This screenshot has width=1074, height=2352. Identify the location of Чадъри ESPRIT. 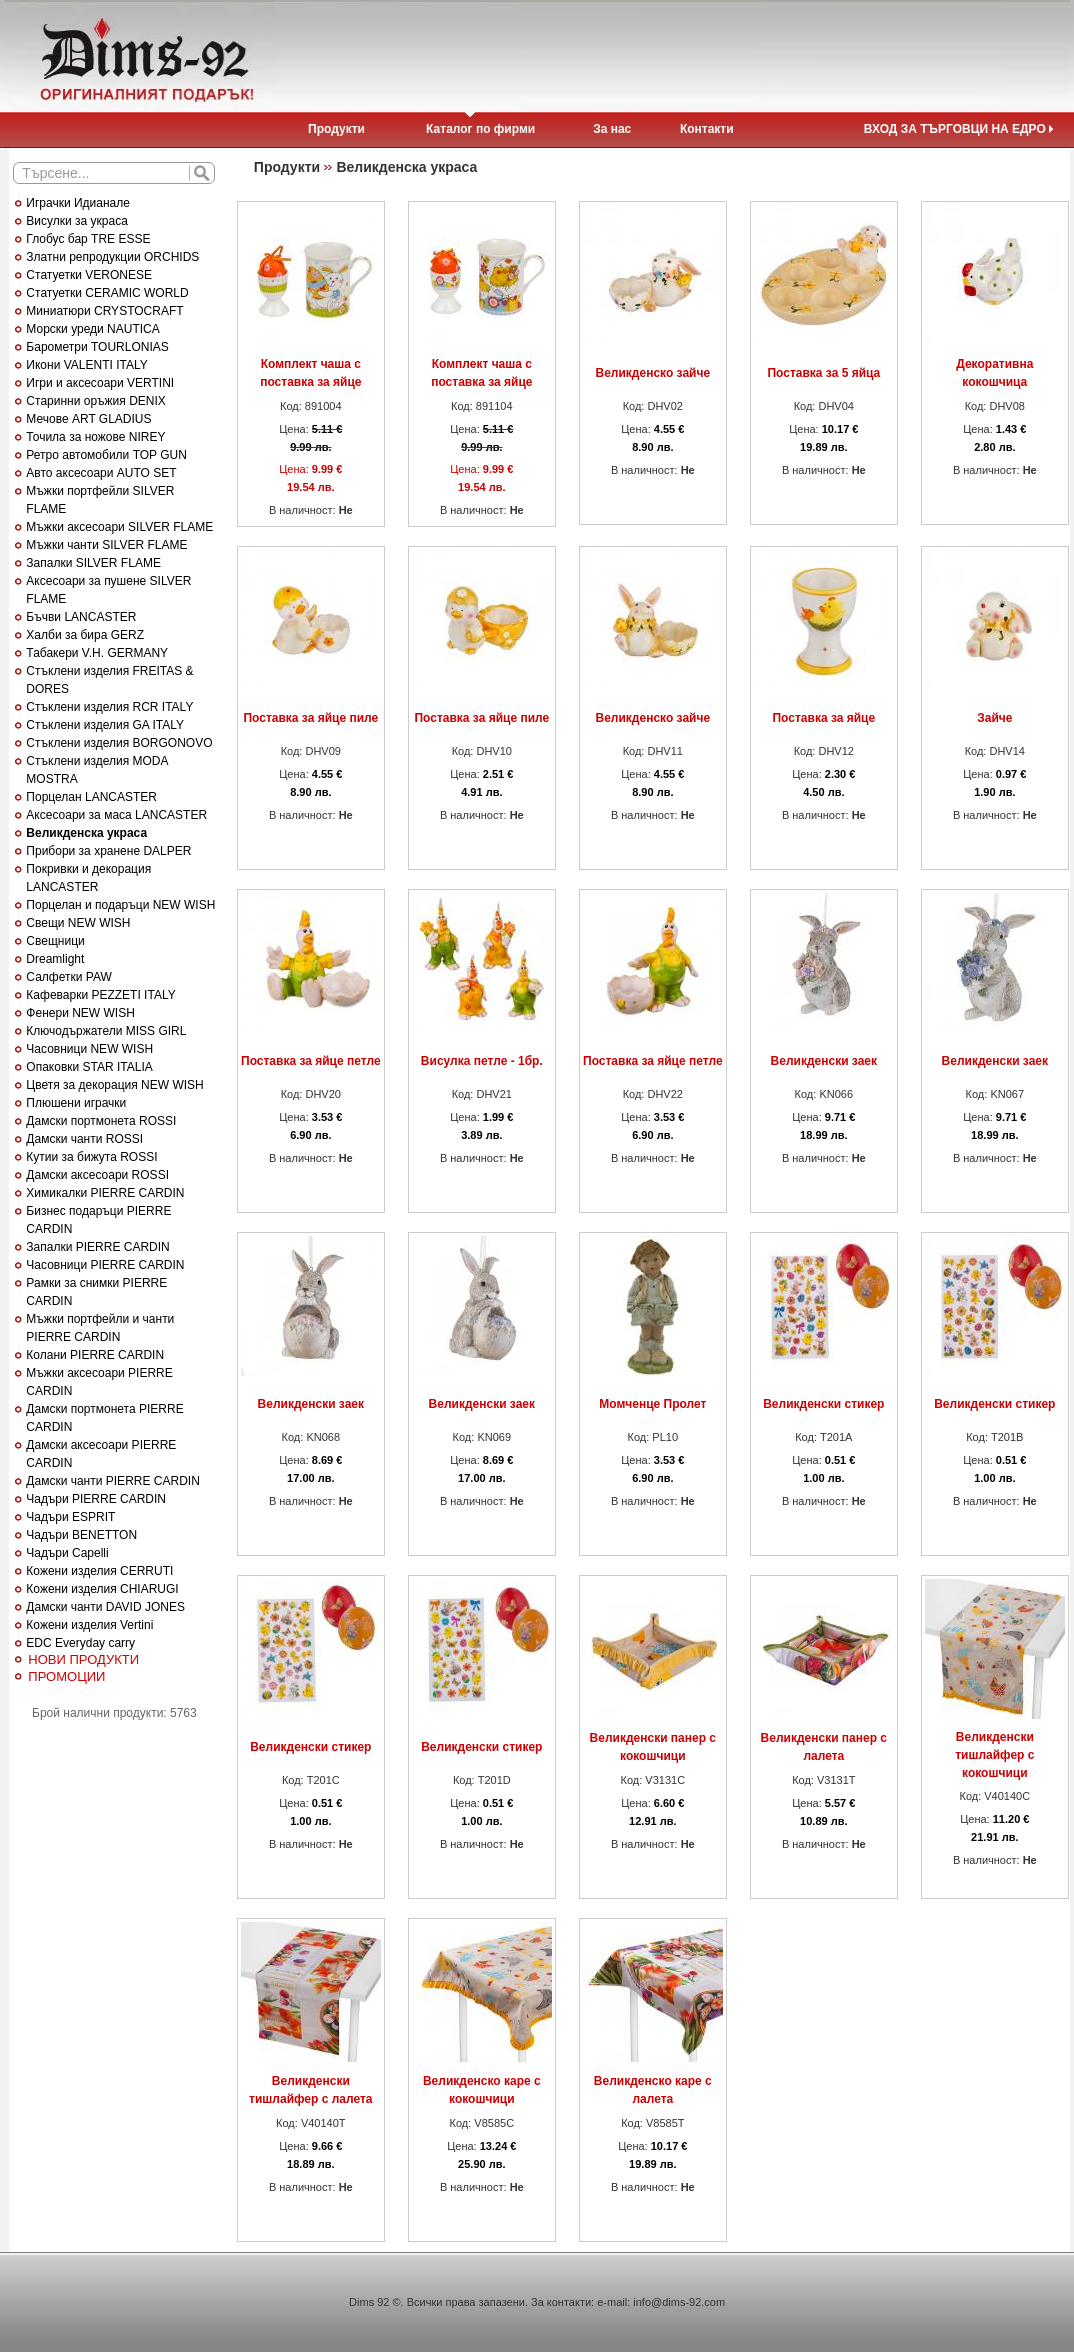
(70, 1517).